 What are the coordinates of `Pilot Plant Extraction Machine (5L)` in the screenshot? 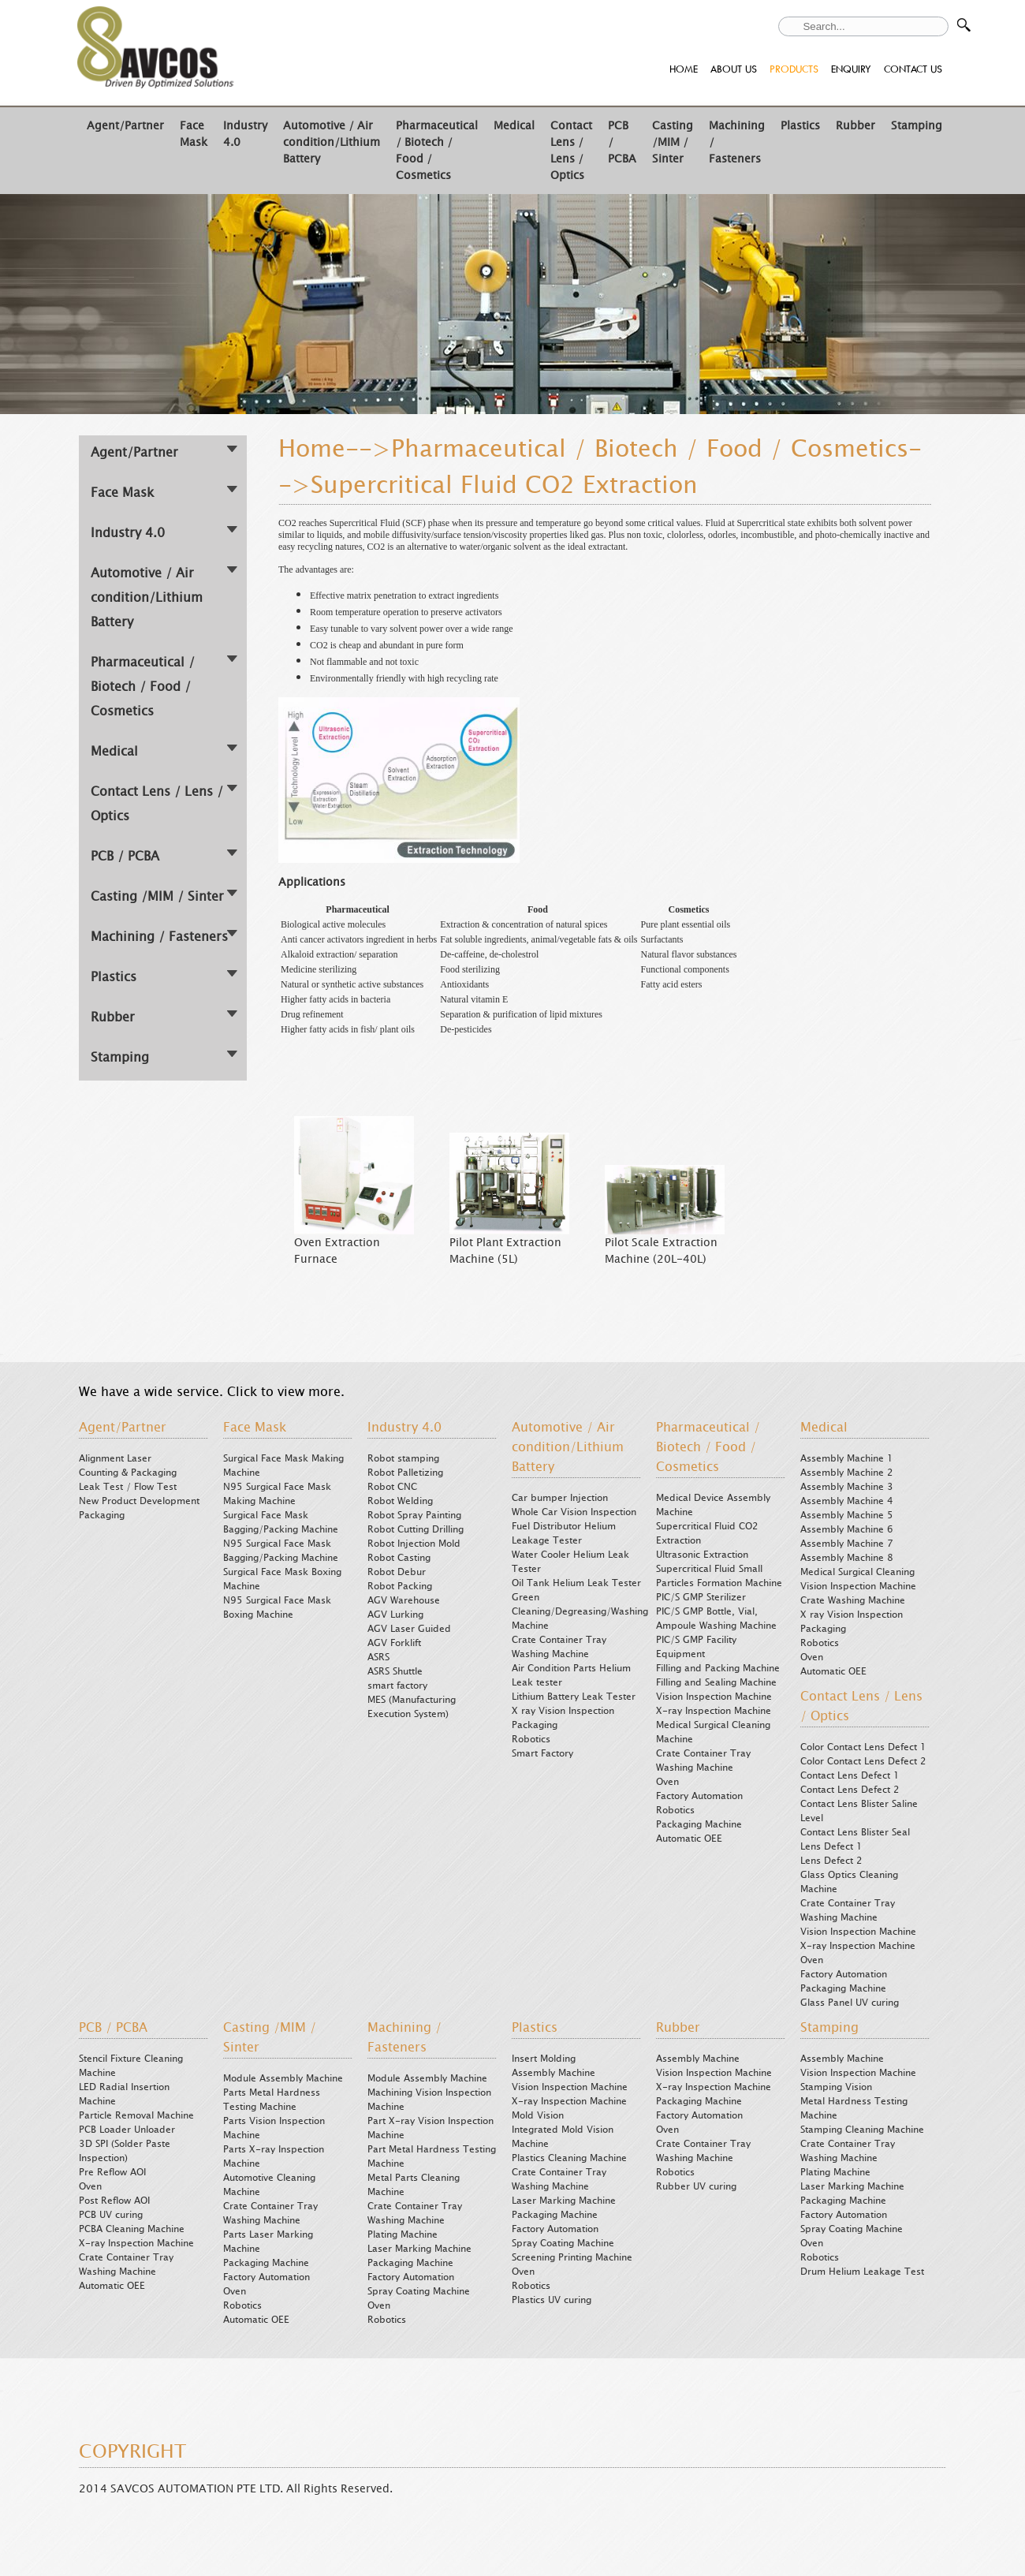 It's located at (505, 1250).